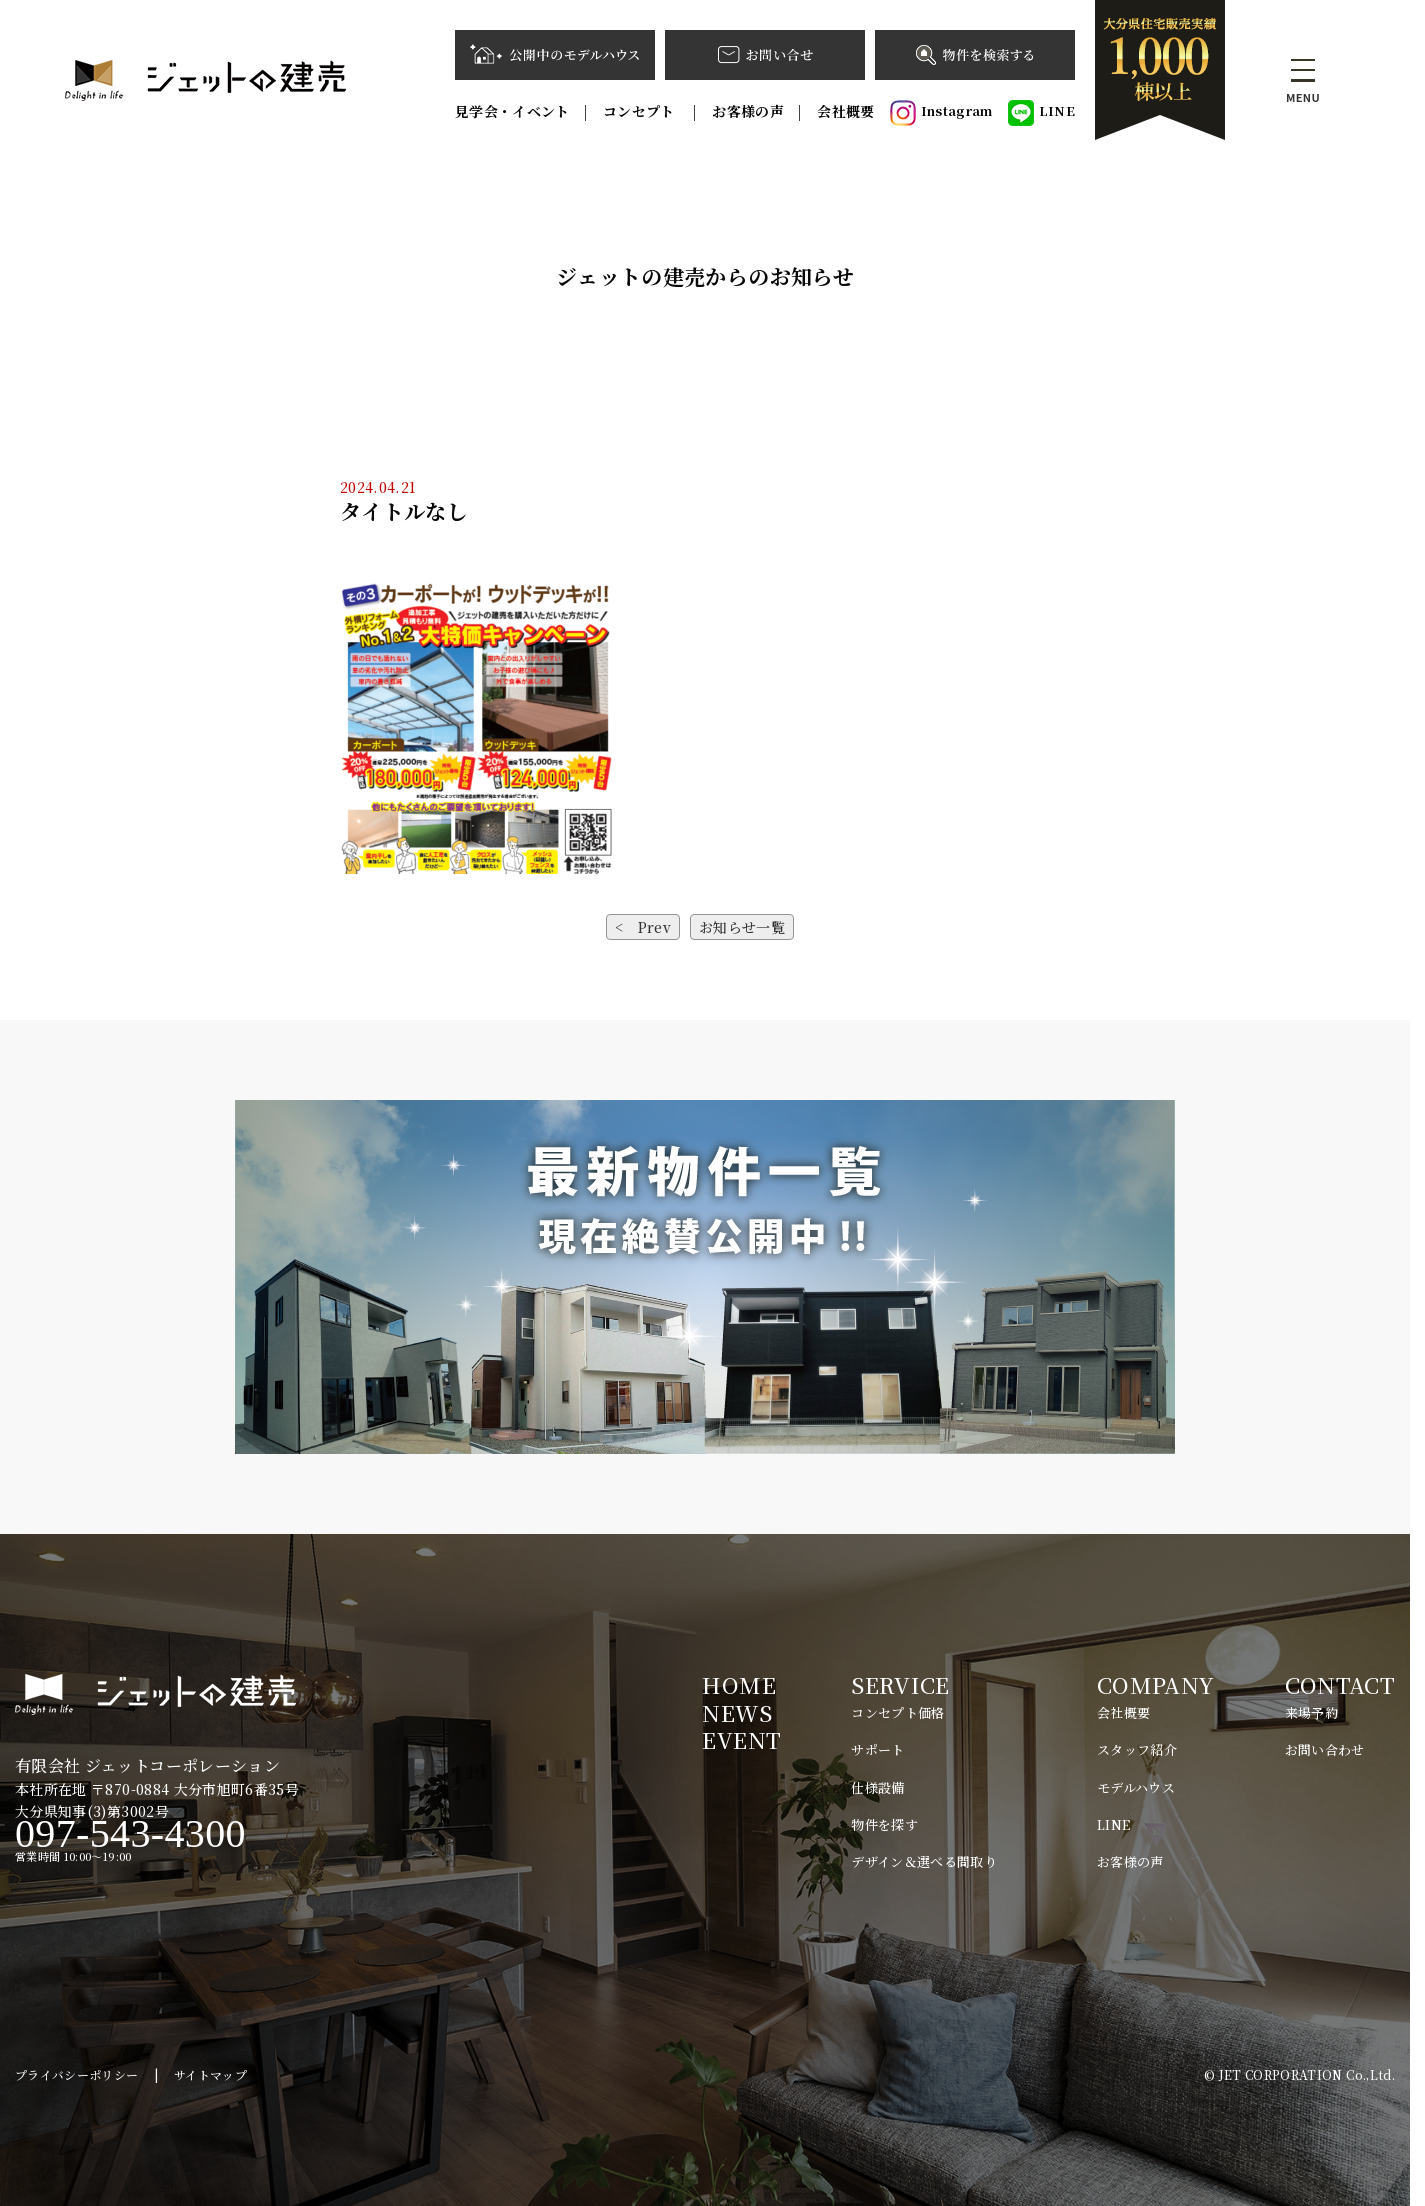 The image size is (1425, 2206). What do you see at coordinates (742, 927) in the screenshot?
I see `お知らせ一覧` at bounding box center [742, 927].